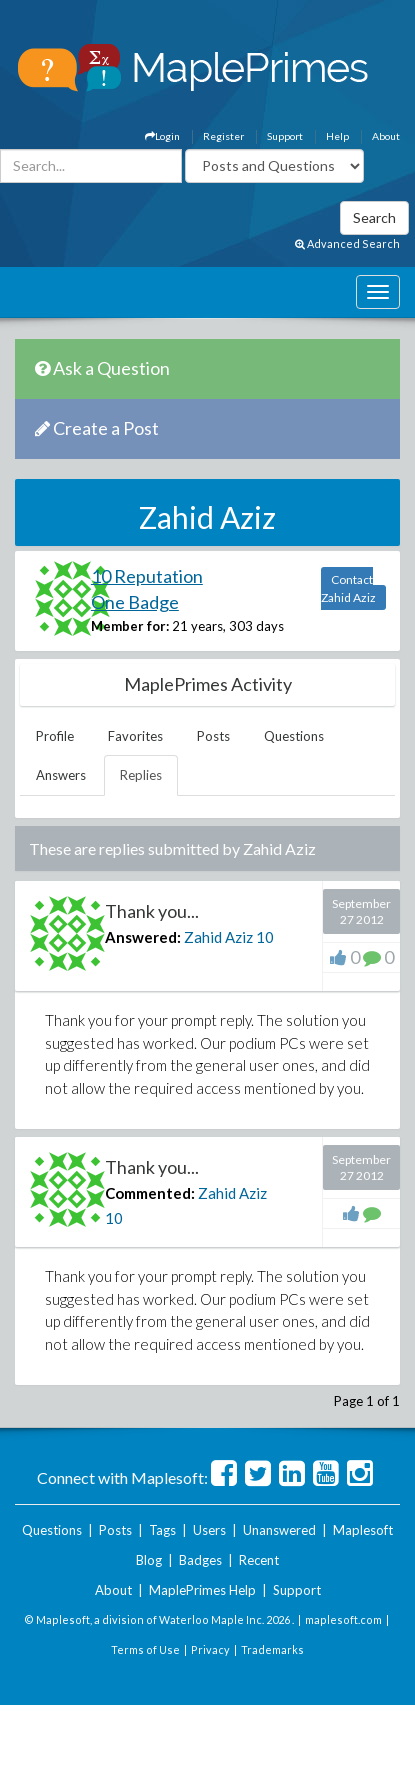  Describe the element at coordinates (347, 243) in the screenshot. I see `Advanced Search` at that location.